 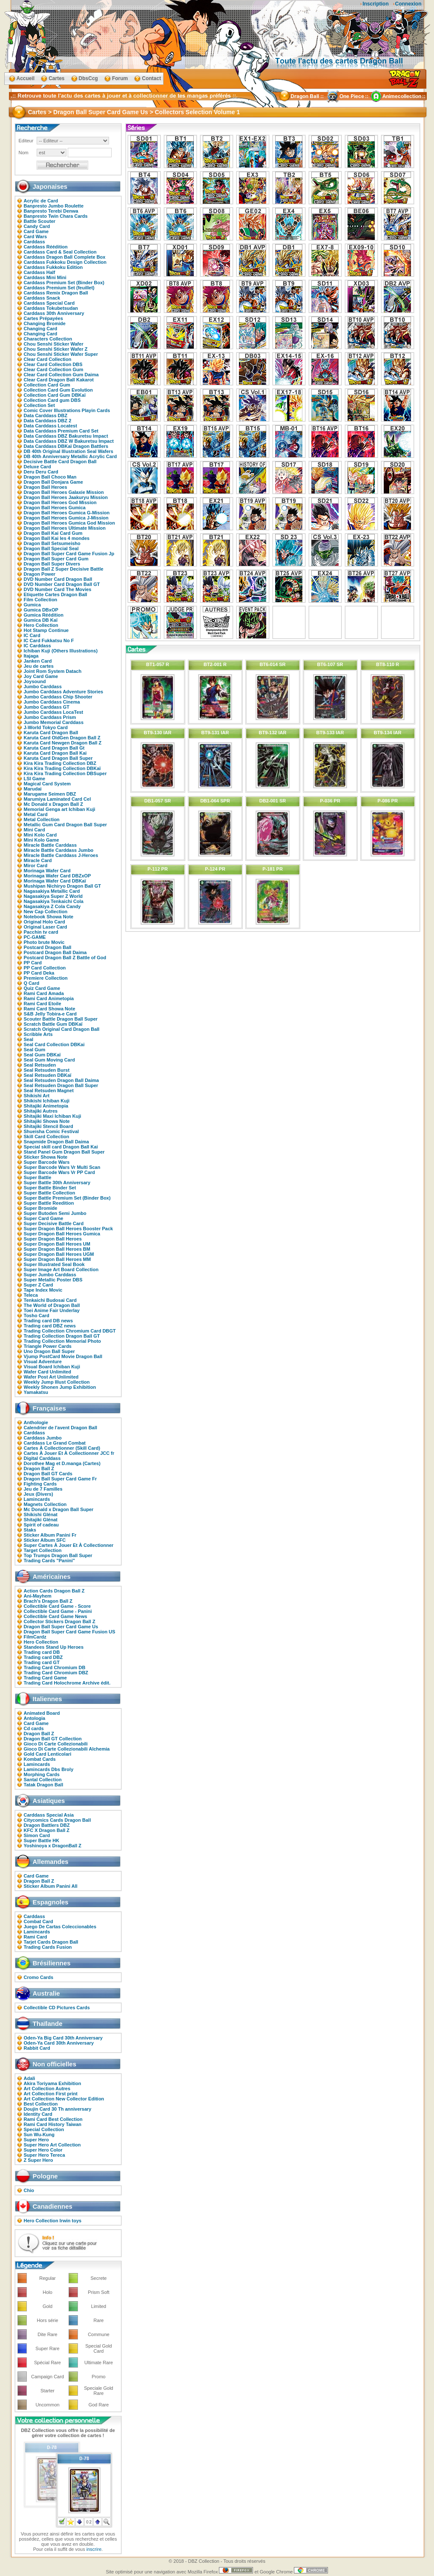 I want to click on Trading card DB, so click(x=42, y=1652).